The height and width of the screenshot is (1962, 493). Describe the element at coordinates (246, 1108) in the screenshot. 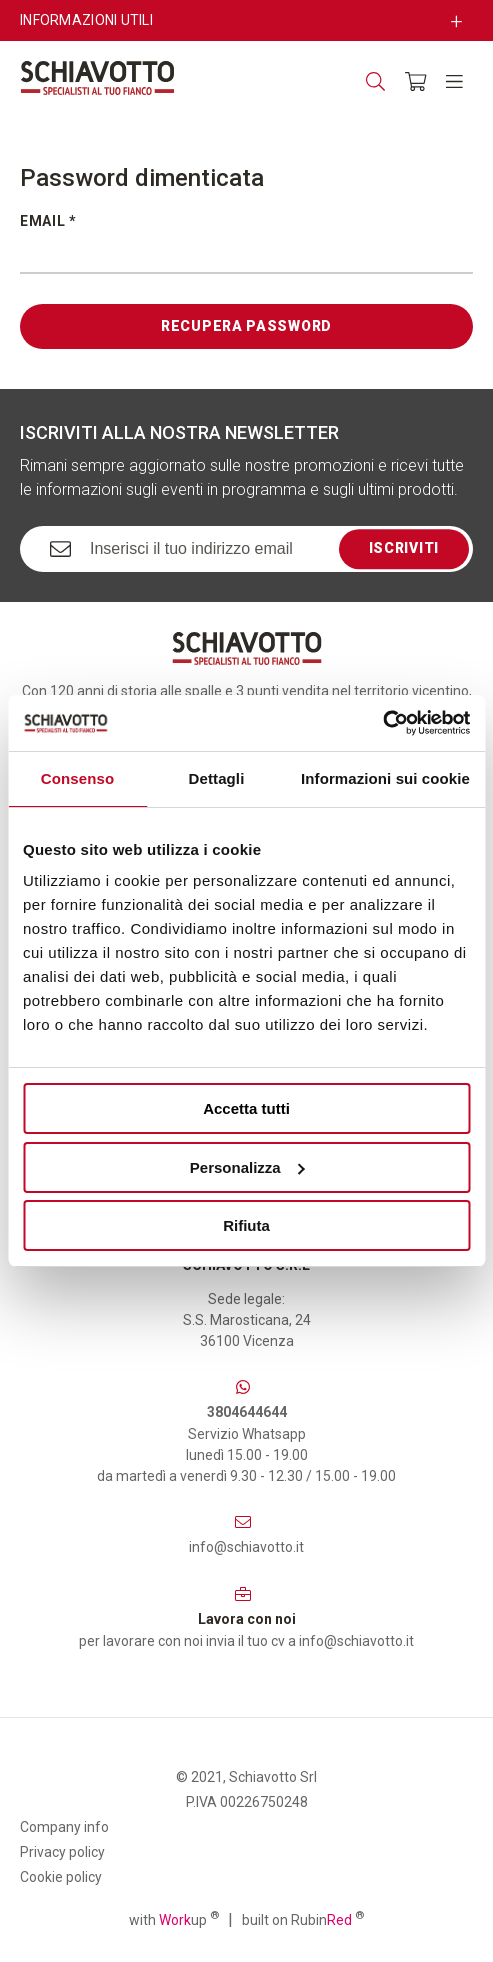

I see `Accetta tutti` at that location.